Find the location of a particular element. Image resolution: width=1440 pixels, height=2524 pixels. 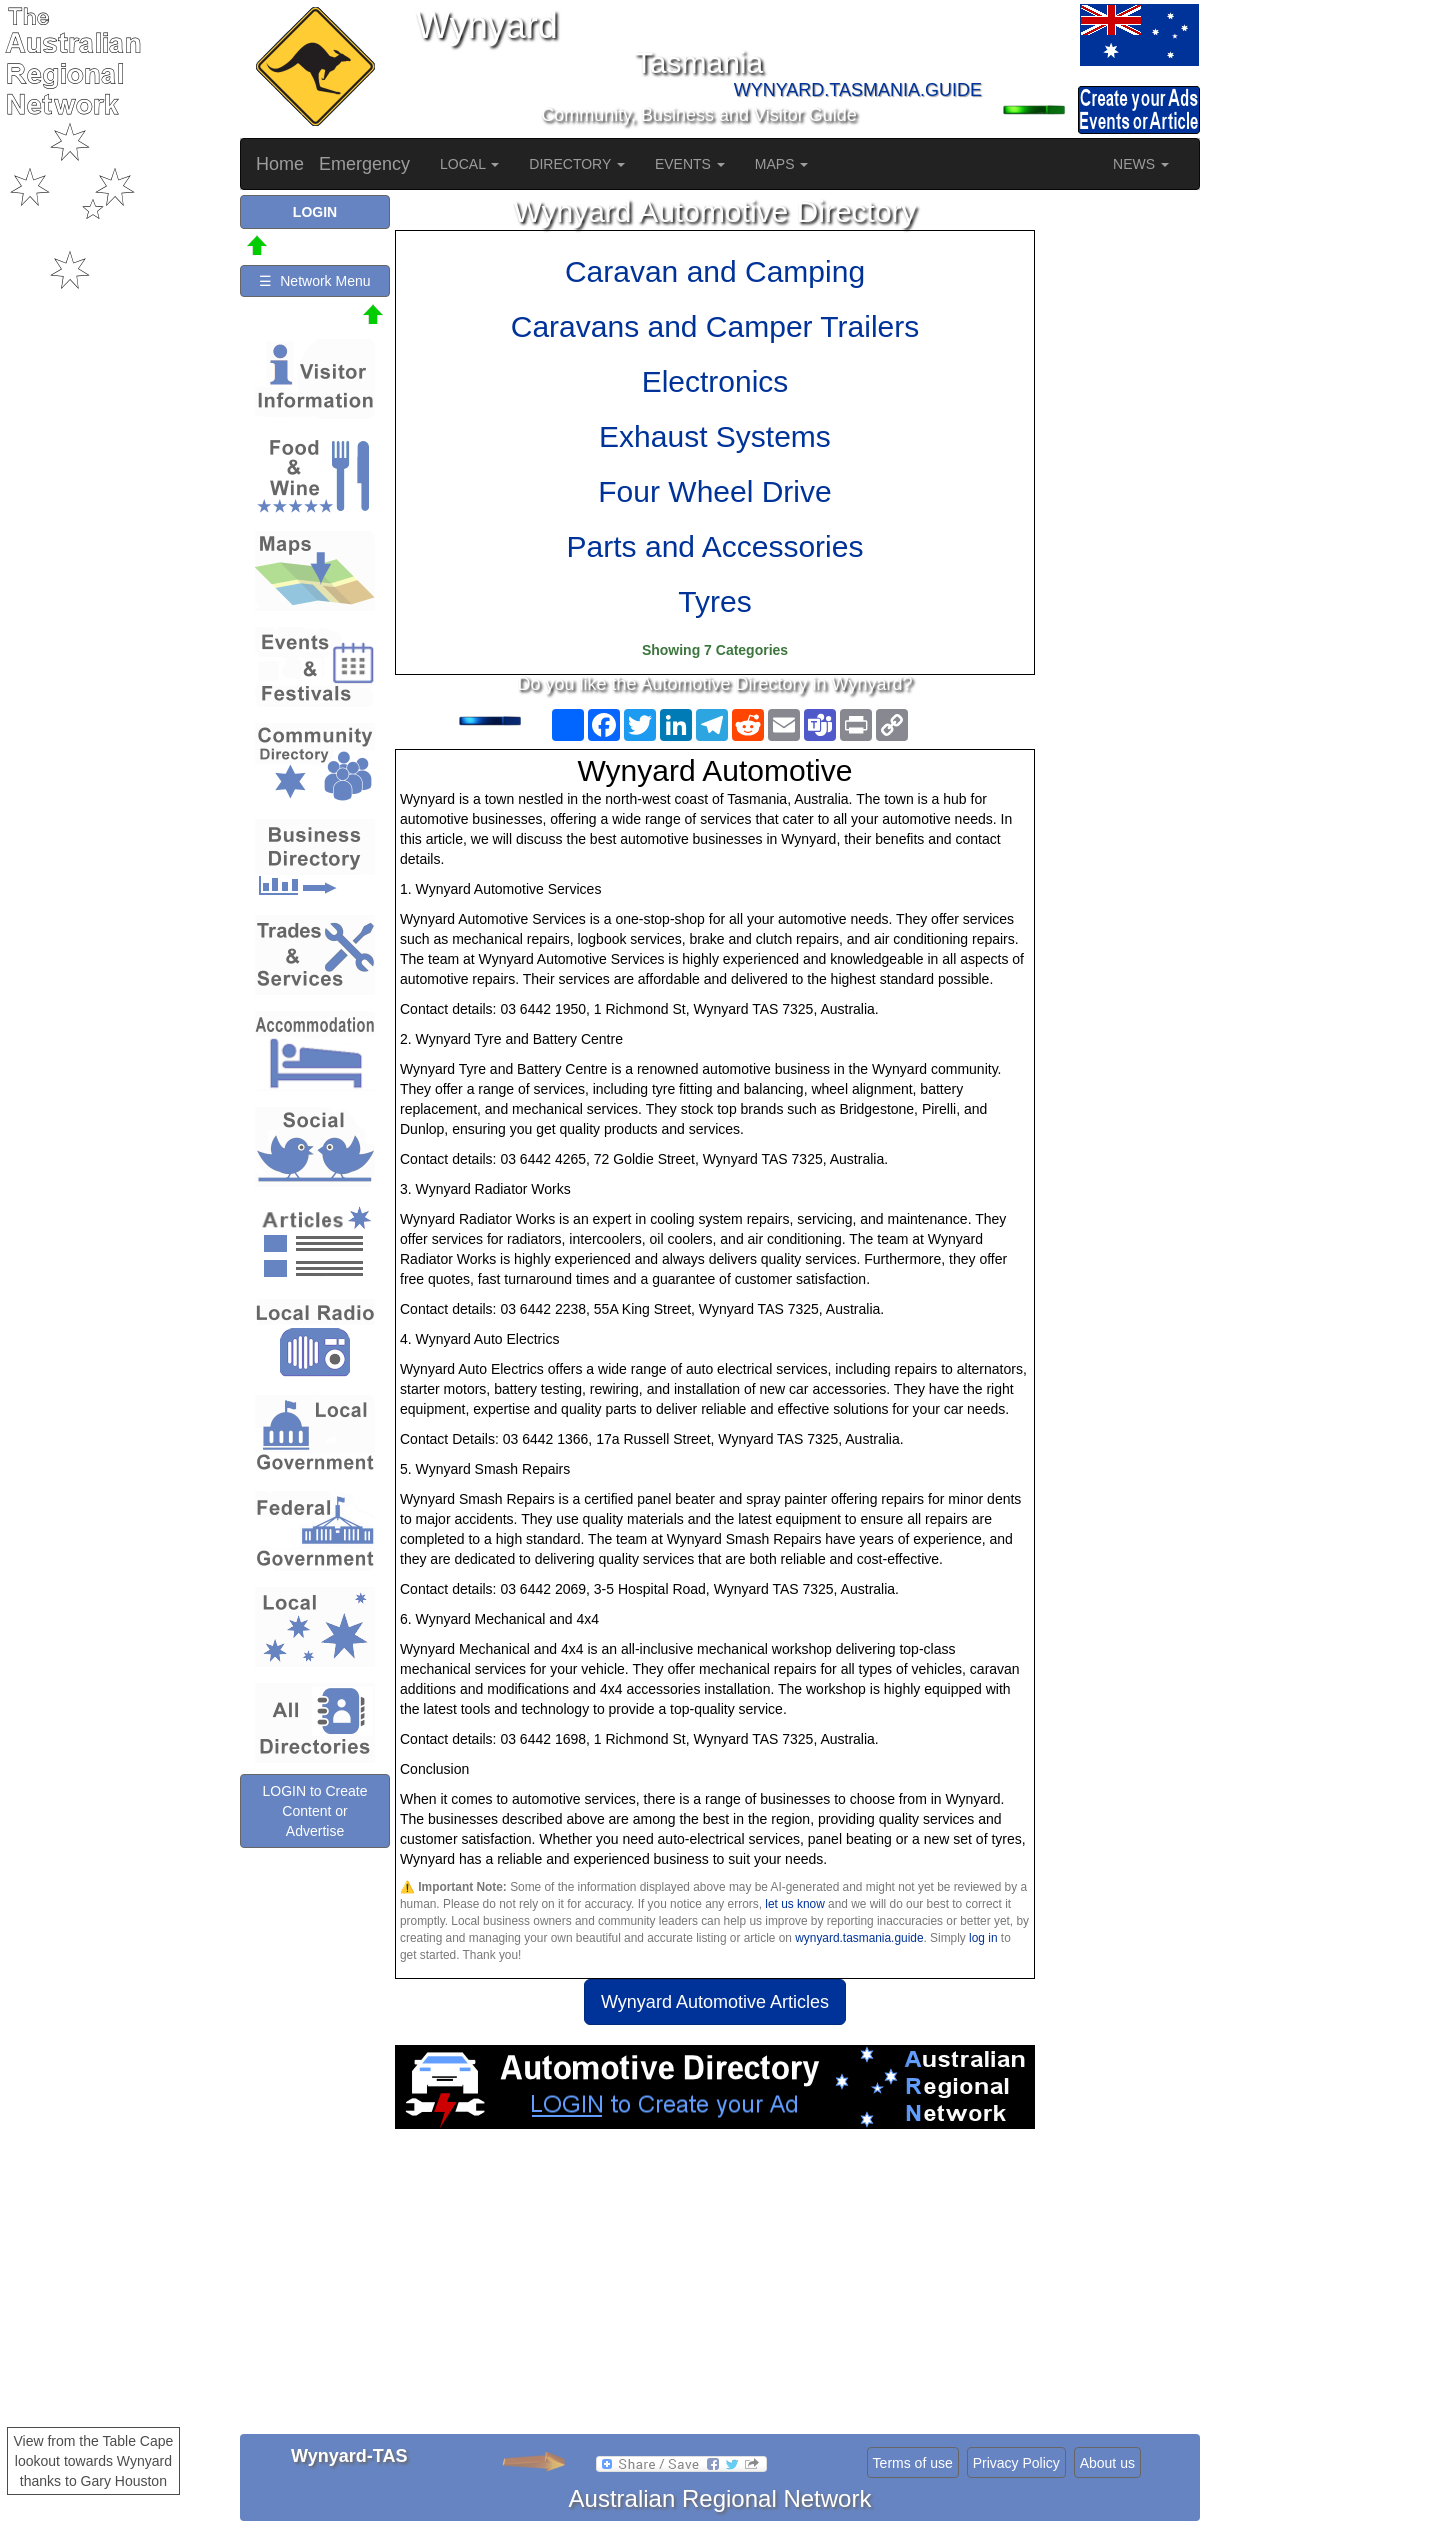

log in is located at coordinates (983, 1938).